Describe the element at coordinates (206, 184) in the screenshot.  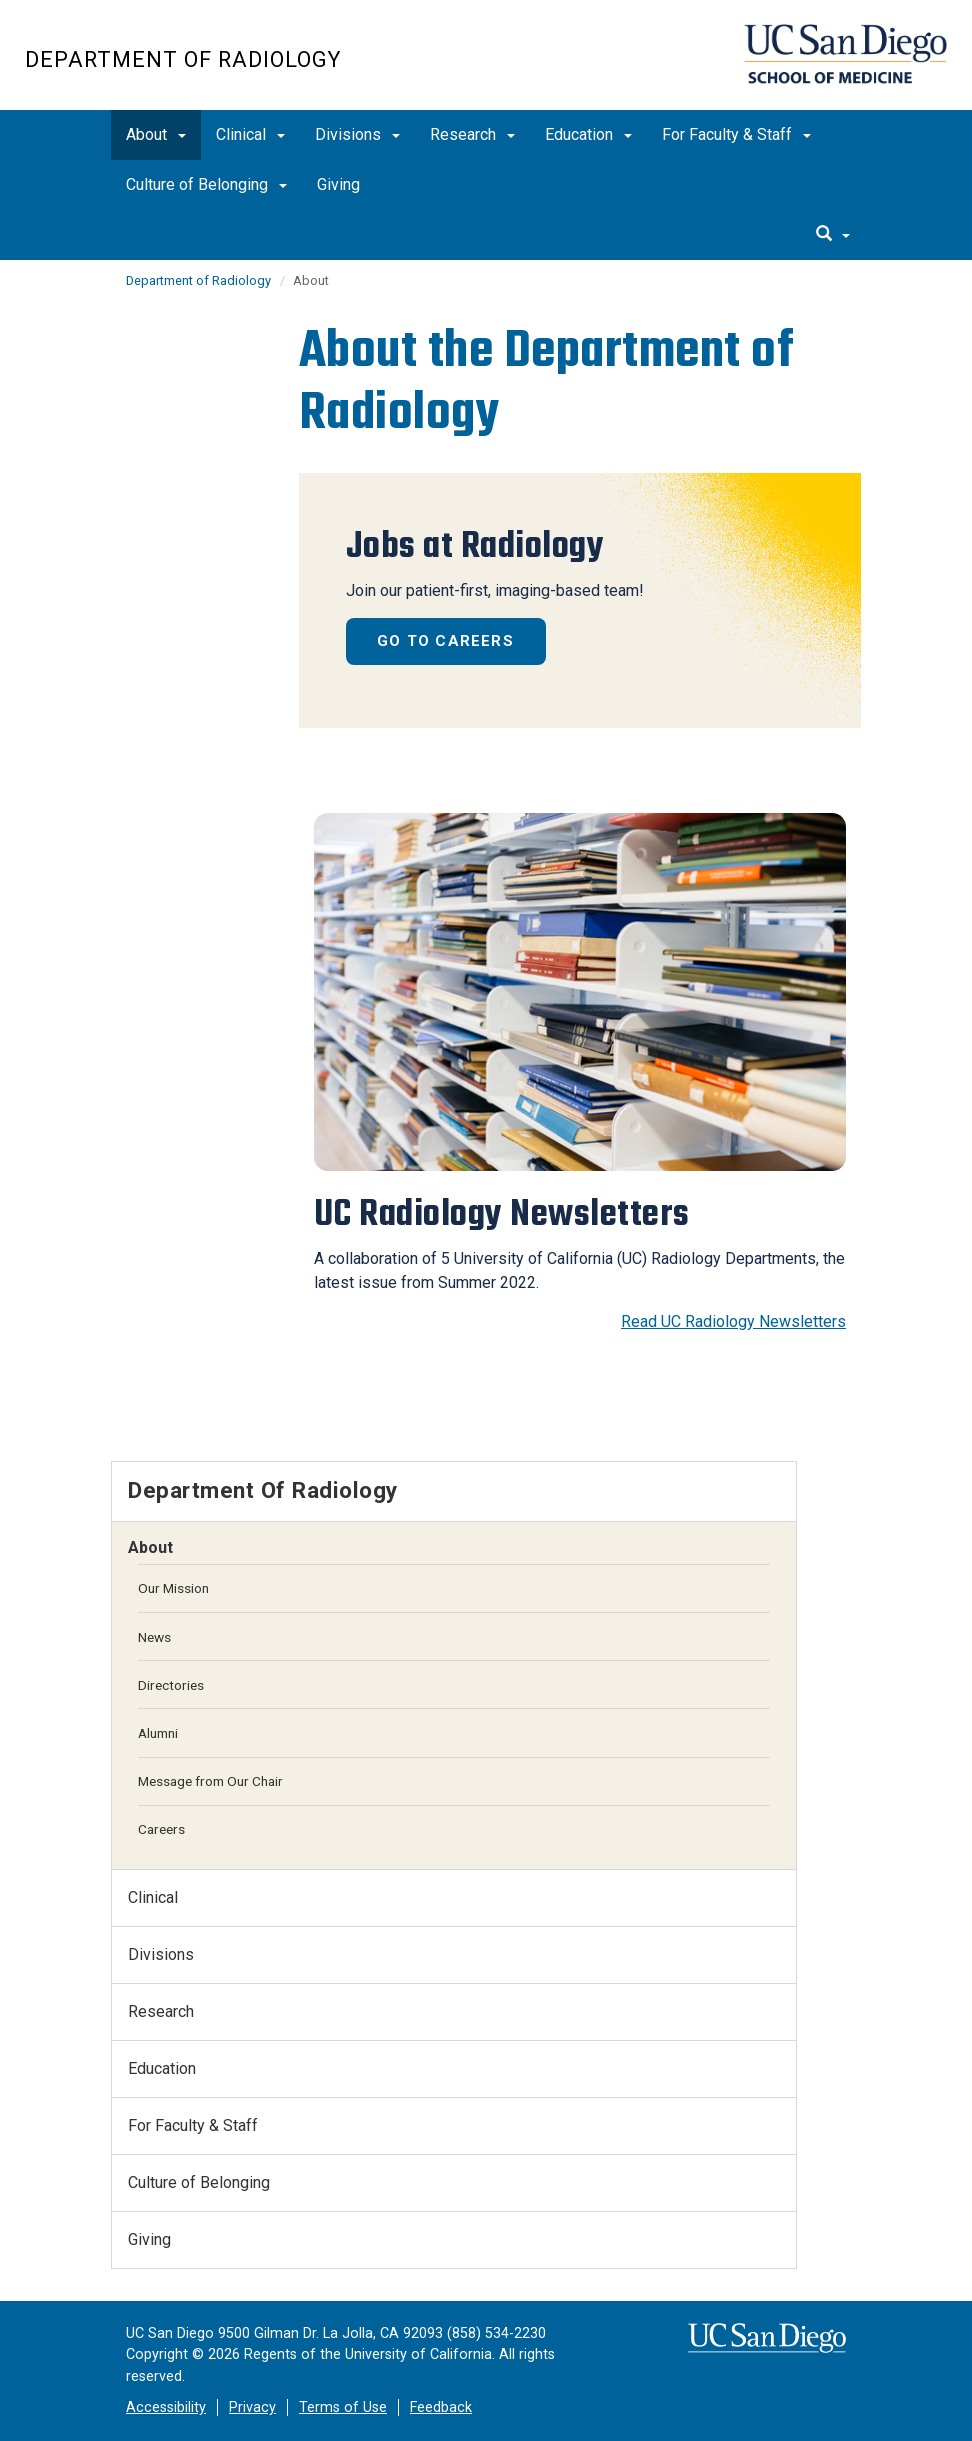
I see `Culture of Belonging` at that location.